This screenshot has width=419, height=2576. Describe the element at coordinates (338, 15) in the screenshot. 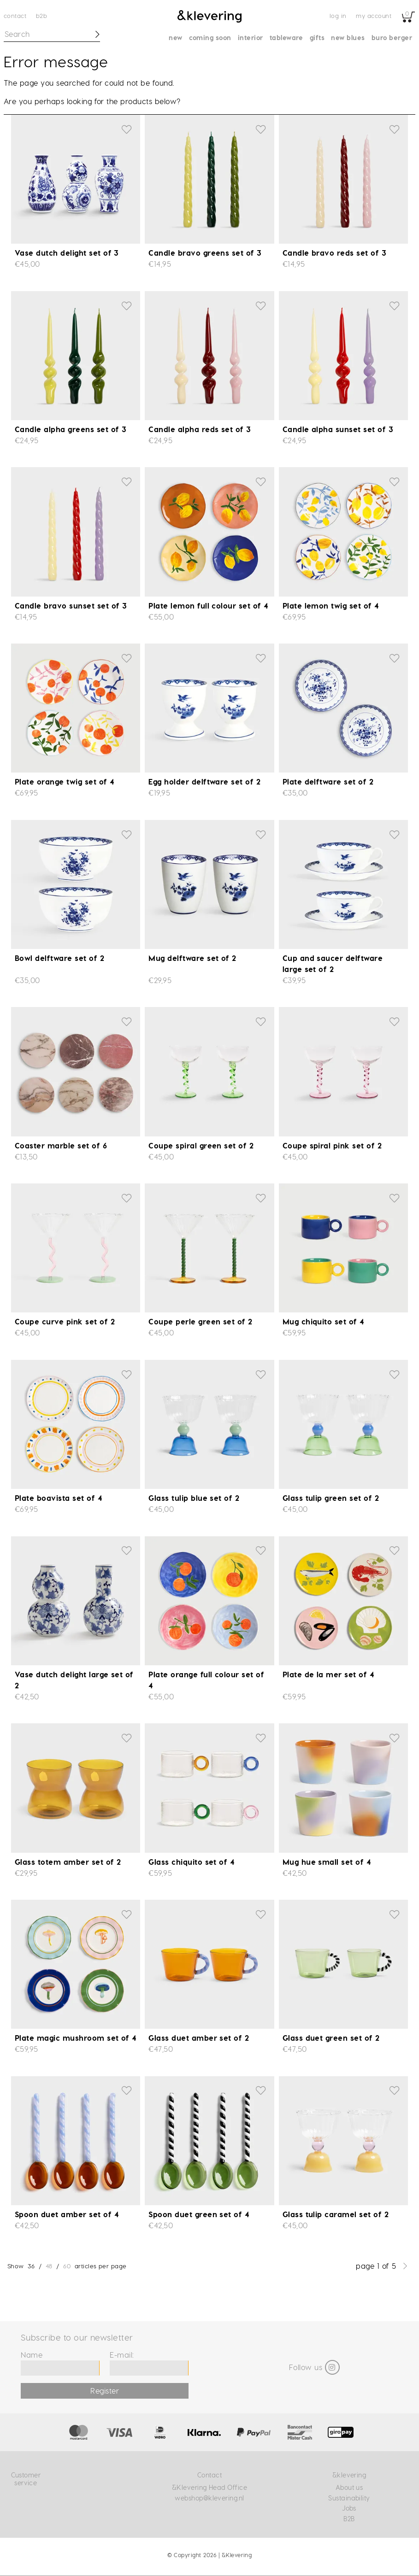

I see `Log in` at that location.